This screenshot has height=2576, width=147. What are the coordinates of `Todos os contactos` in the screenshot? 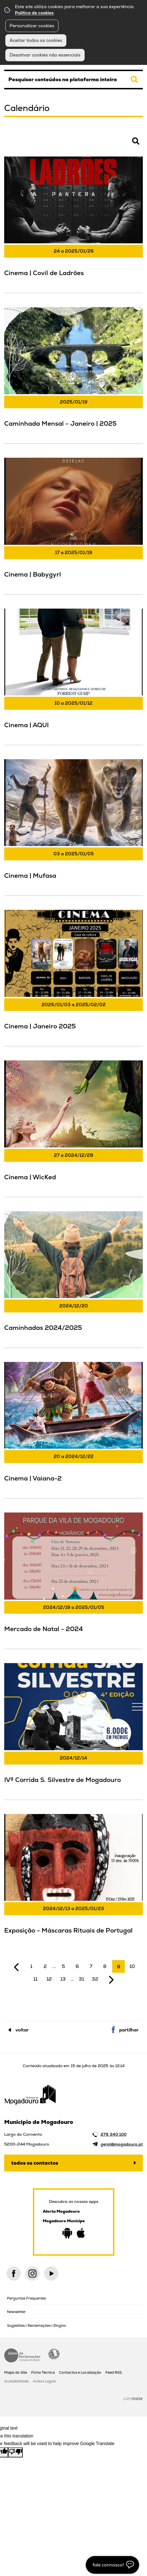 It's located at (34, 2163).